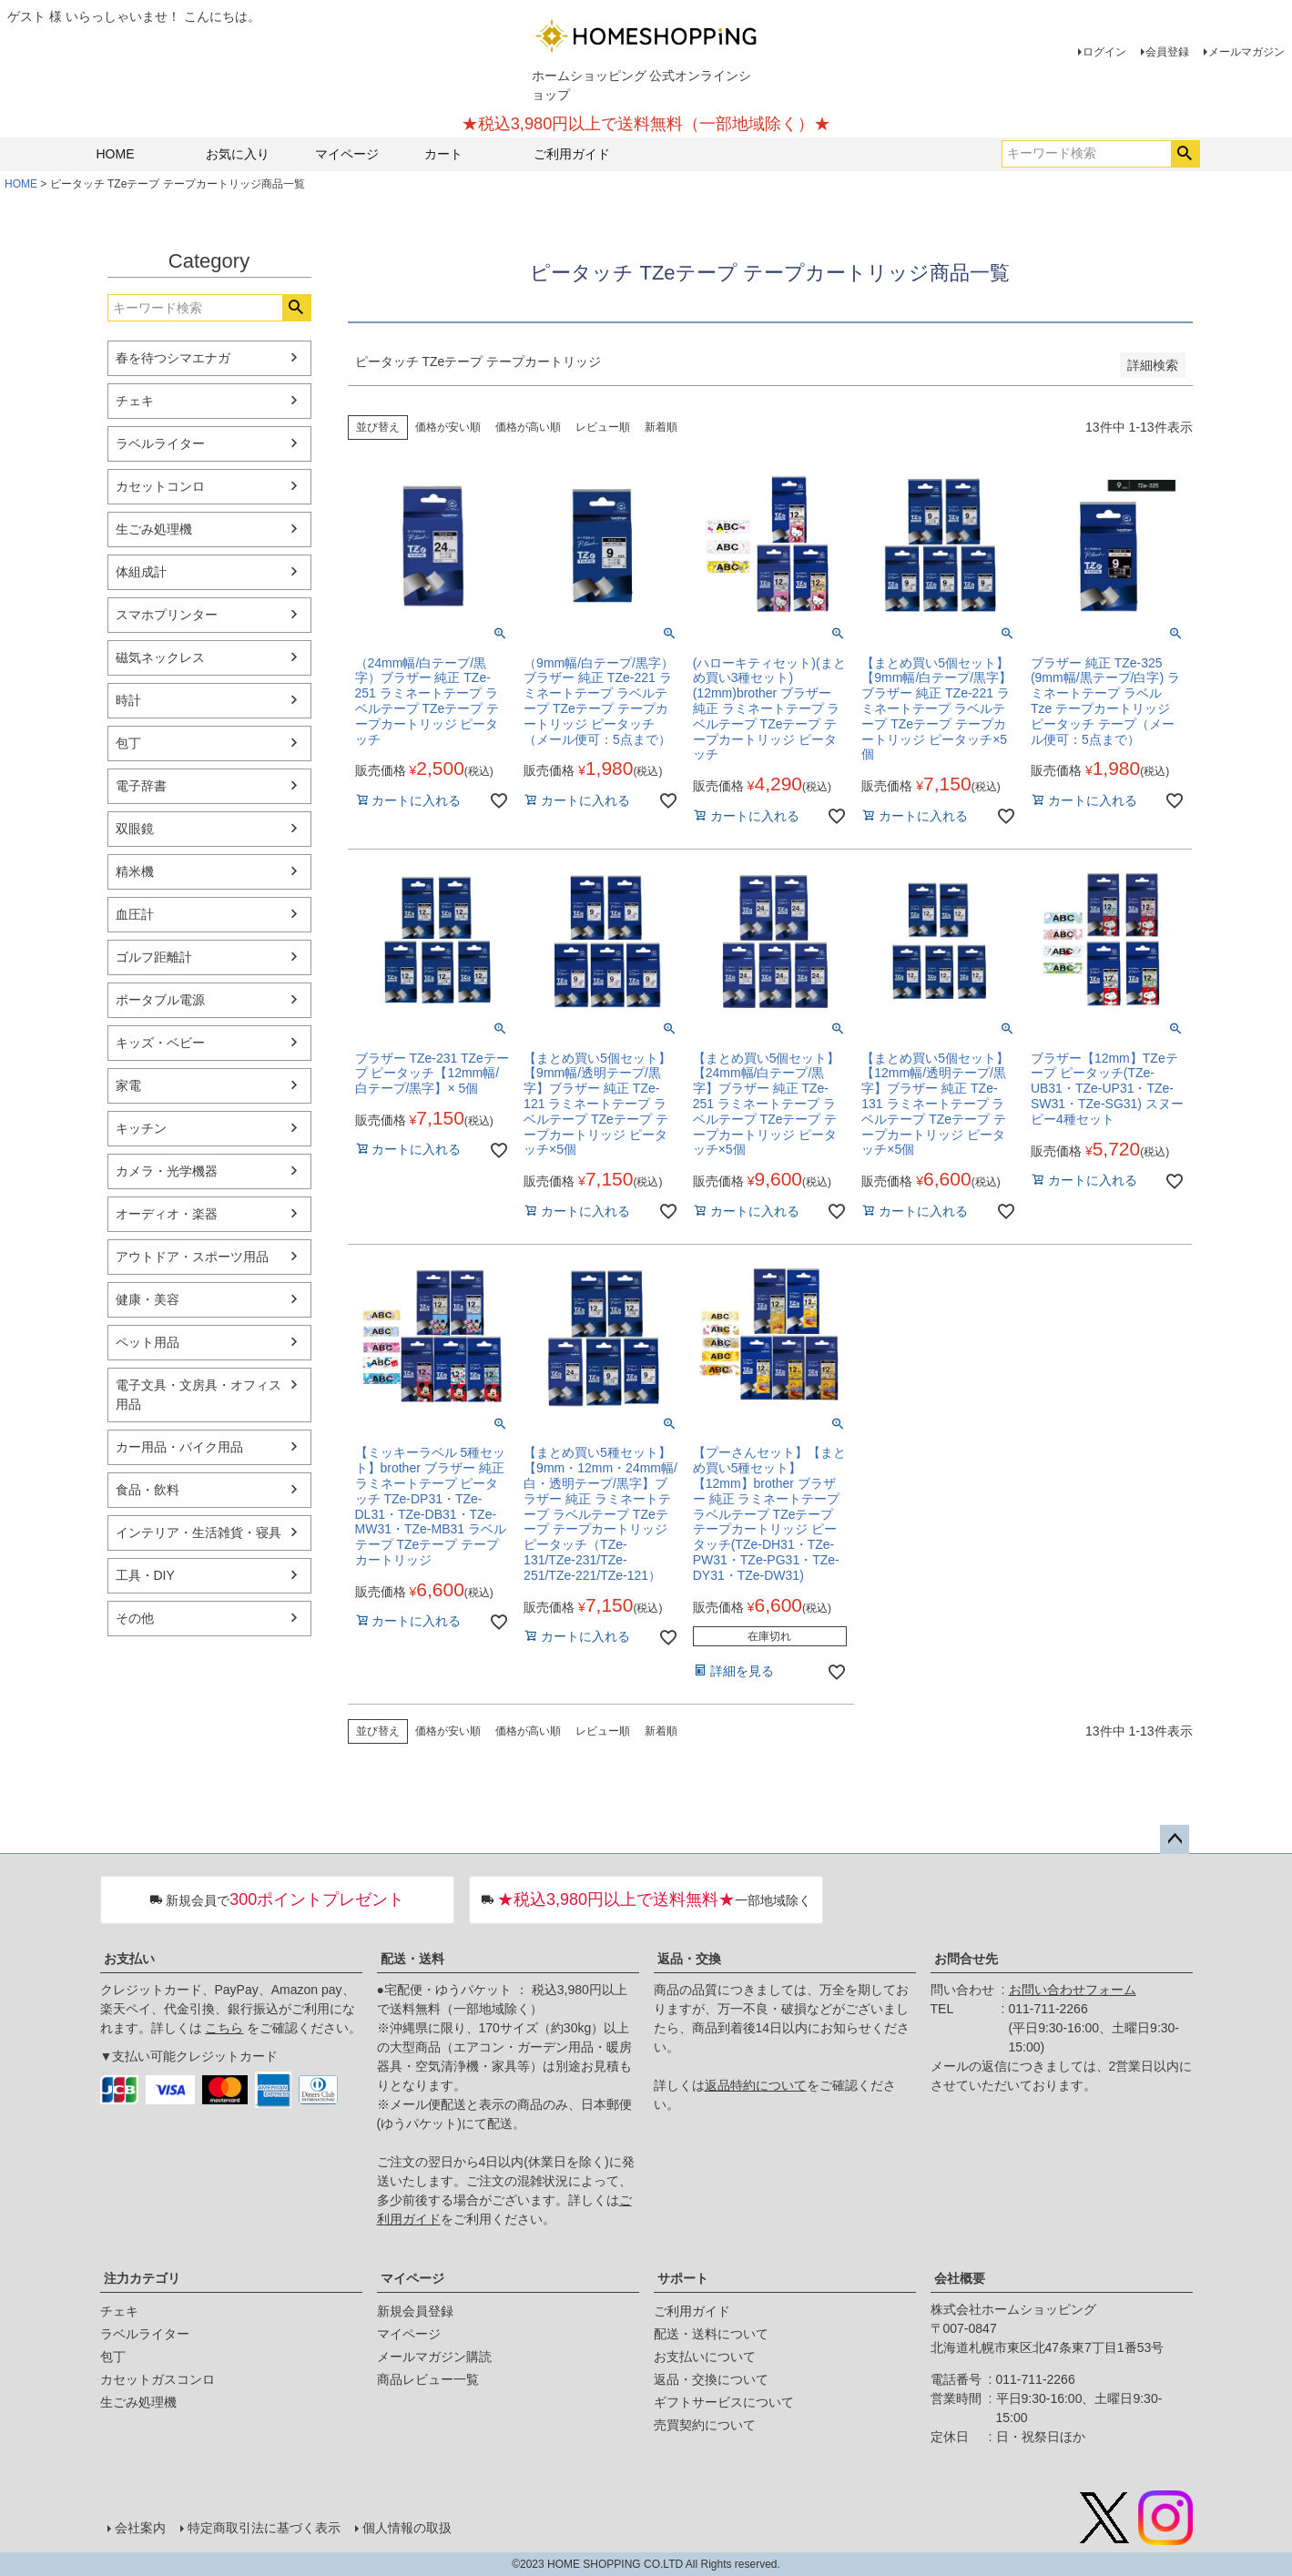  What do you see at coordinates (1104, 52) in the screenshot?
I see `ログイン` at bounding box center [1104, 52].